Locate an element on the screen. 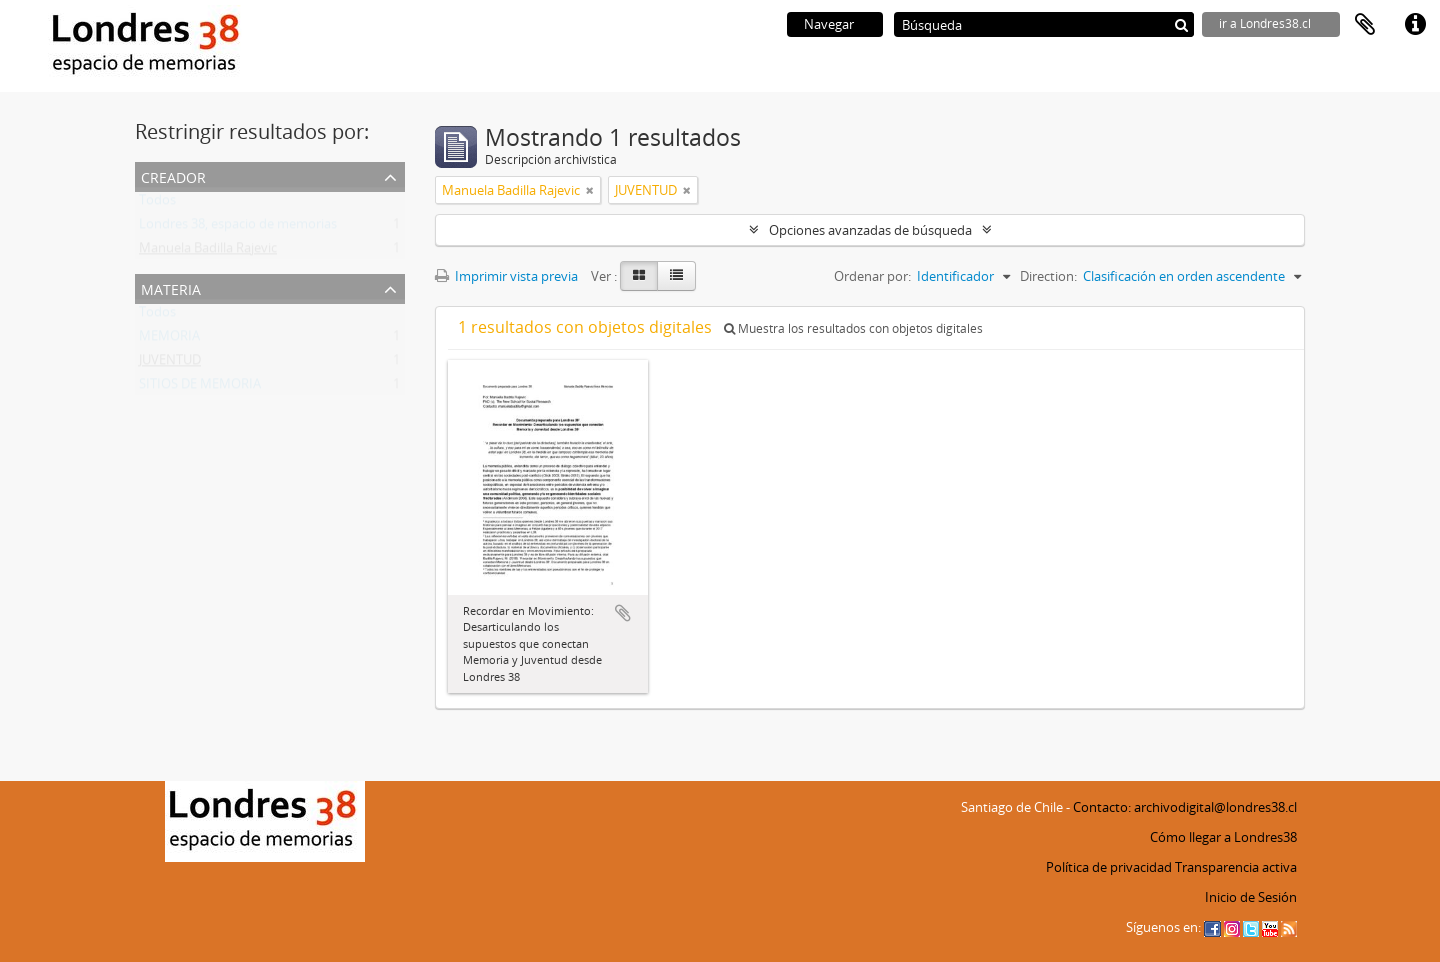 The height and width of the screenshot is (962, 1440). Manuela Badilla Rajevic is located at coordinates (208, 252).